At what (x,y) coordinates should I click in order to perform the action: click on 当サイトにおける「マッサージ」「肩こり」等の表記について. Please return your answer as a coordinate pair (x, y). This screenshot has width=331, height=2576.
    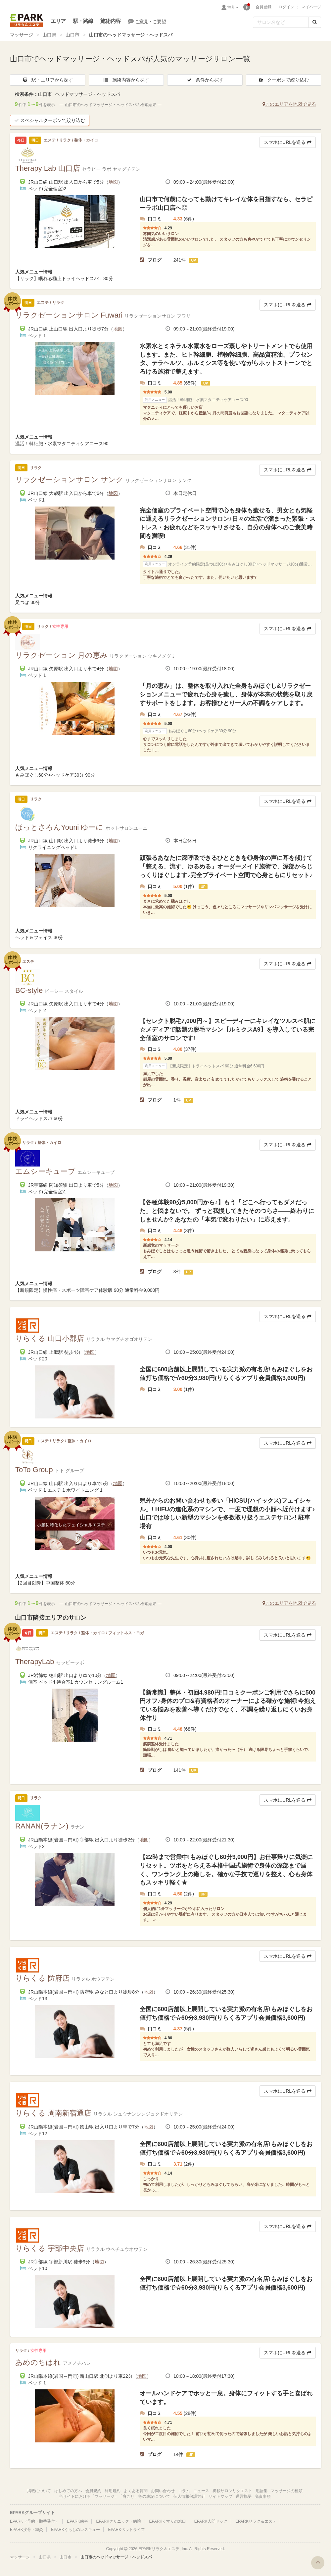
    Looking at the image, I should click on (114, 2496).